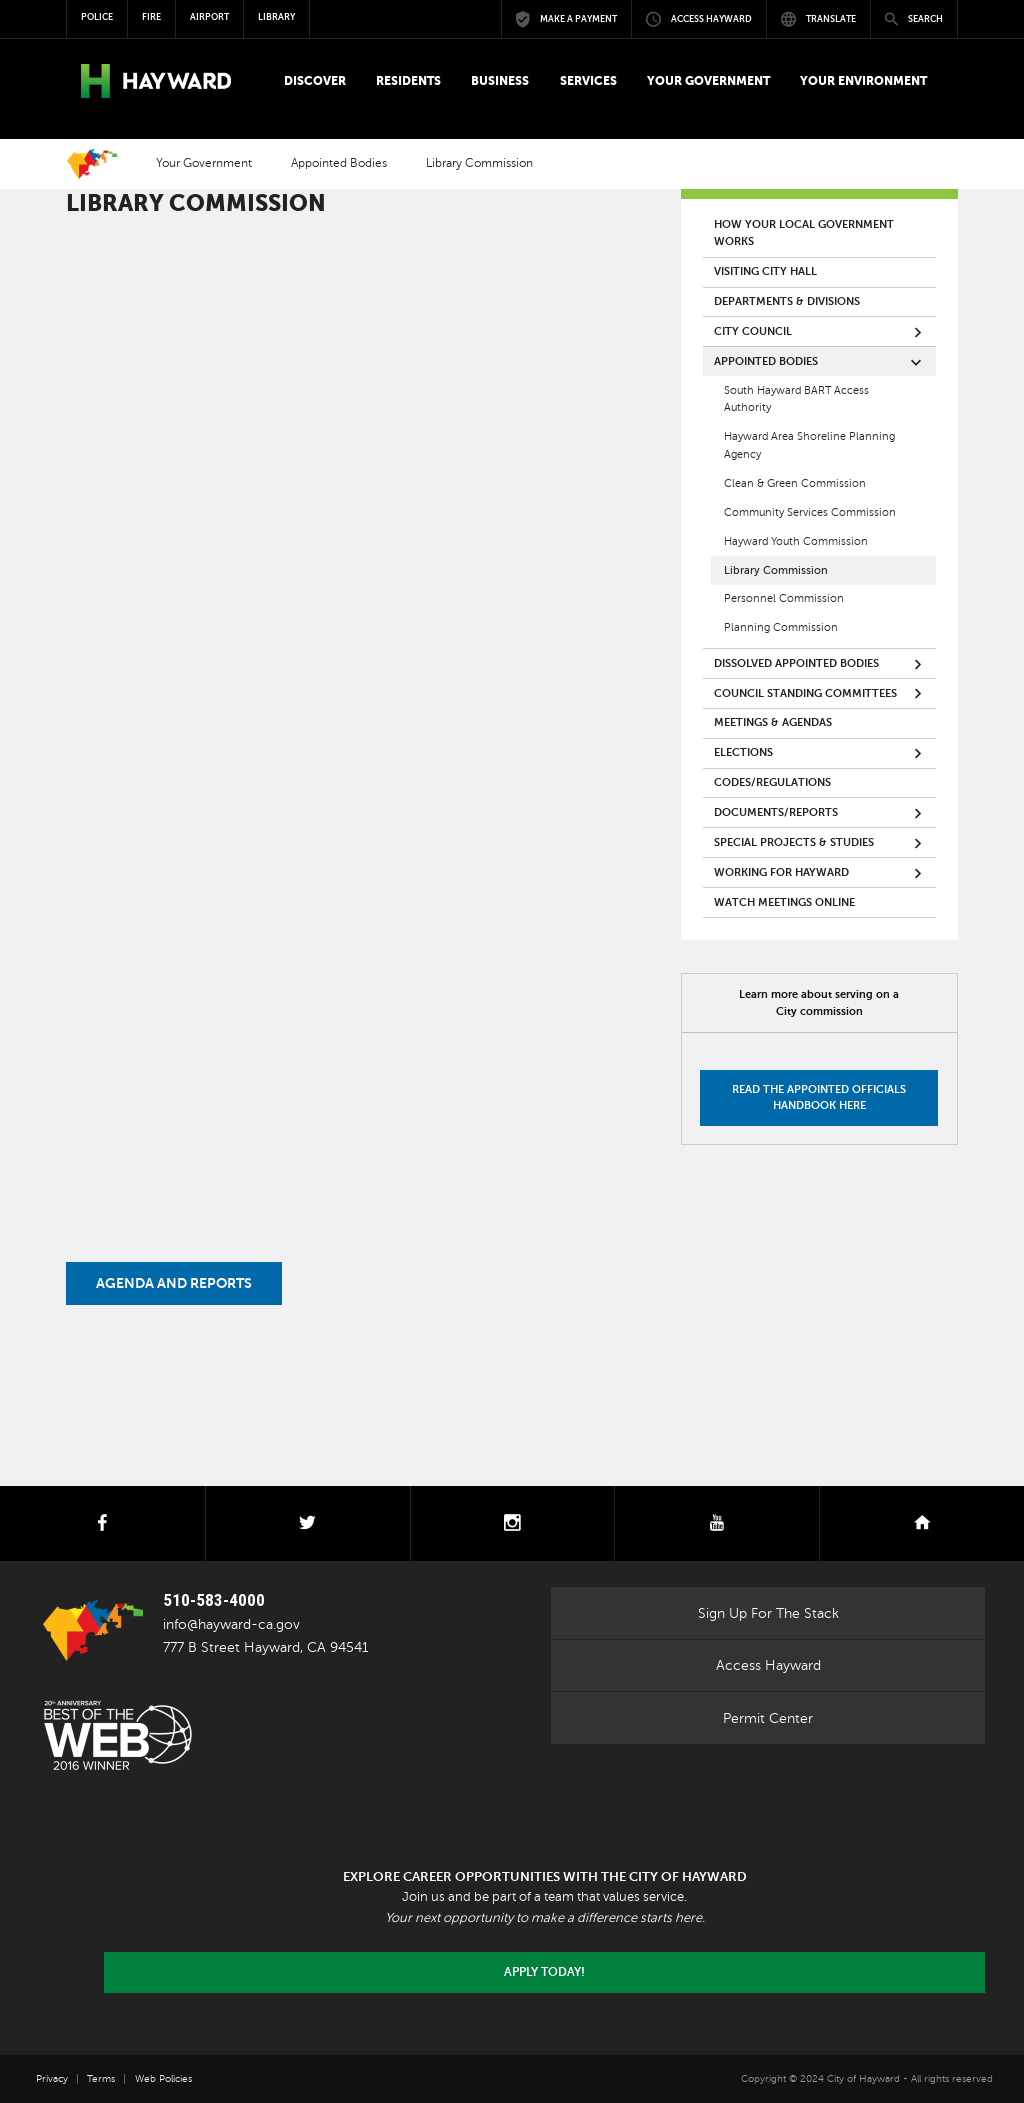 Image resolution: width=1024 pixels, height=2103 pixels. I want to click on Planning Commission, so click(781, 627).